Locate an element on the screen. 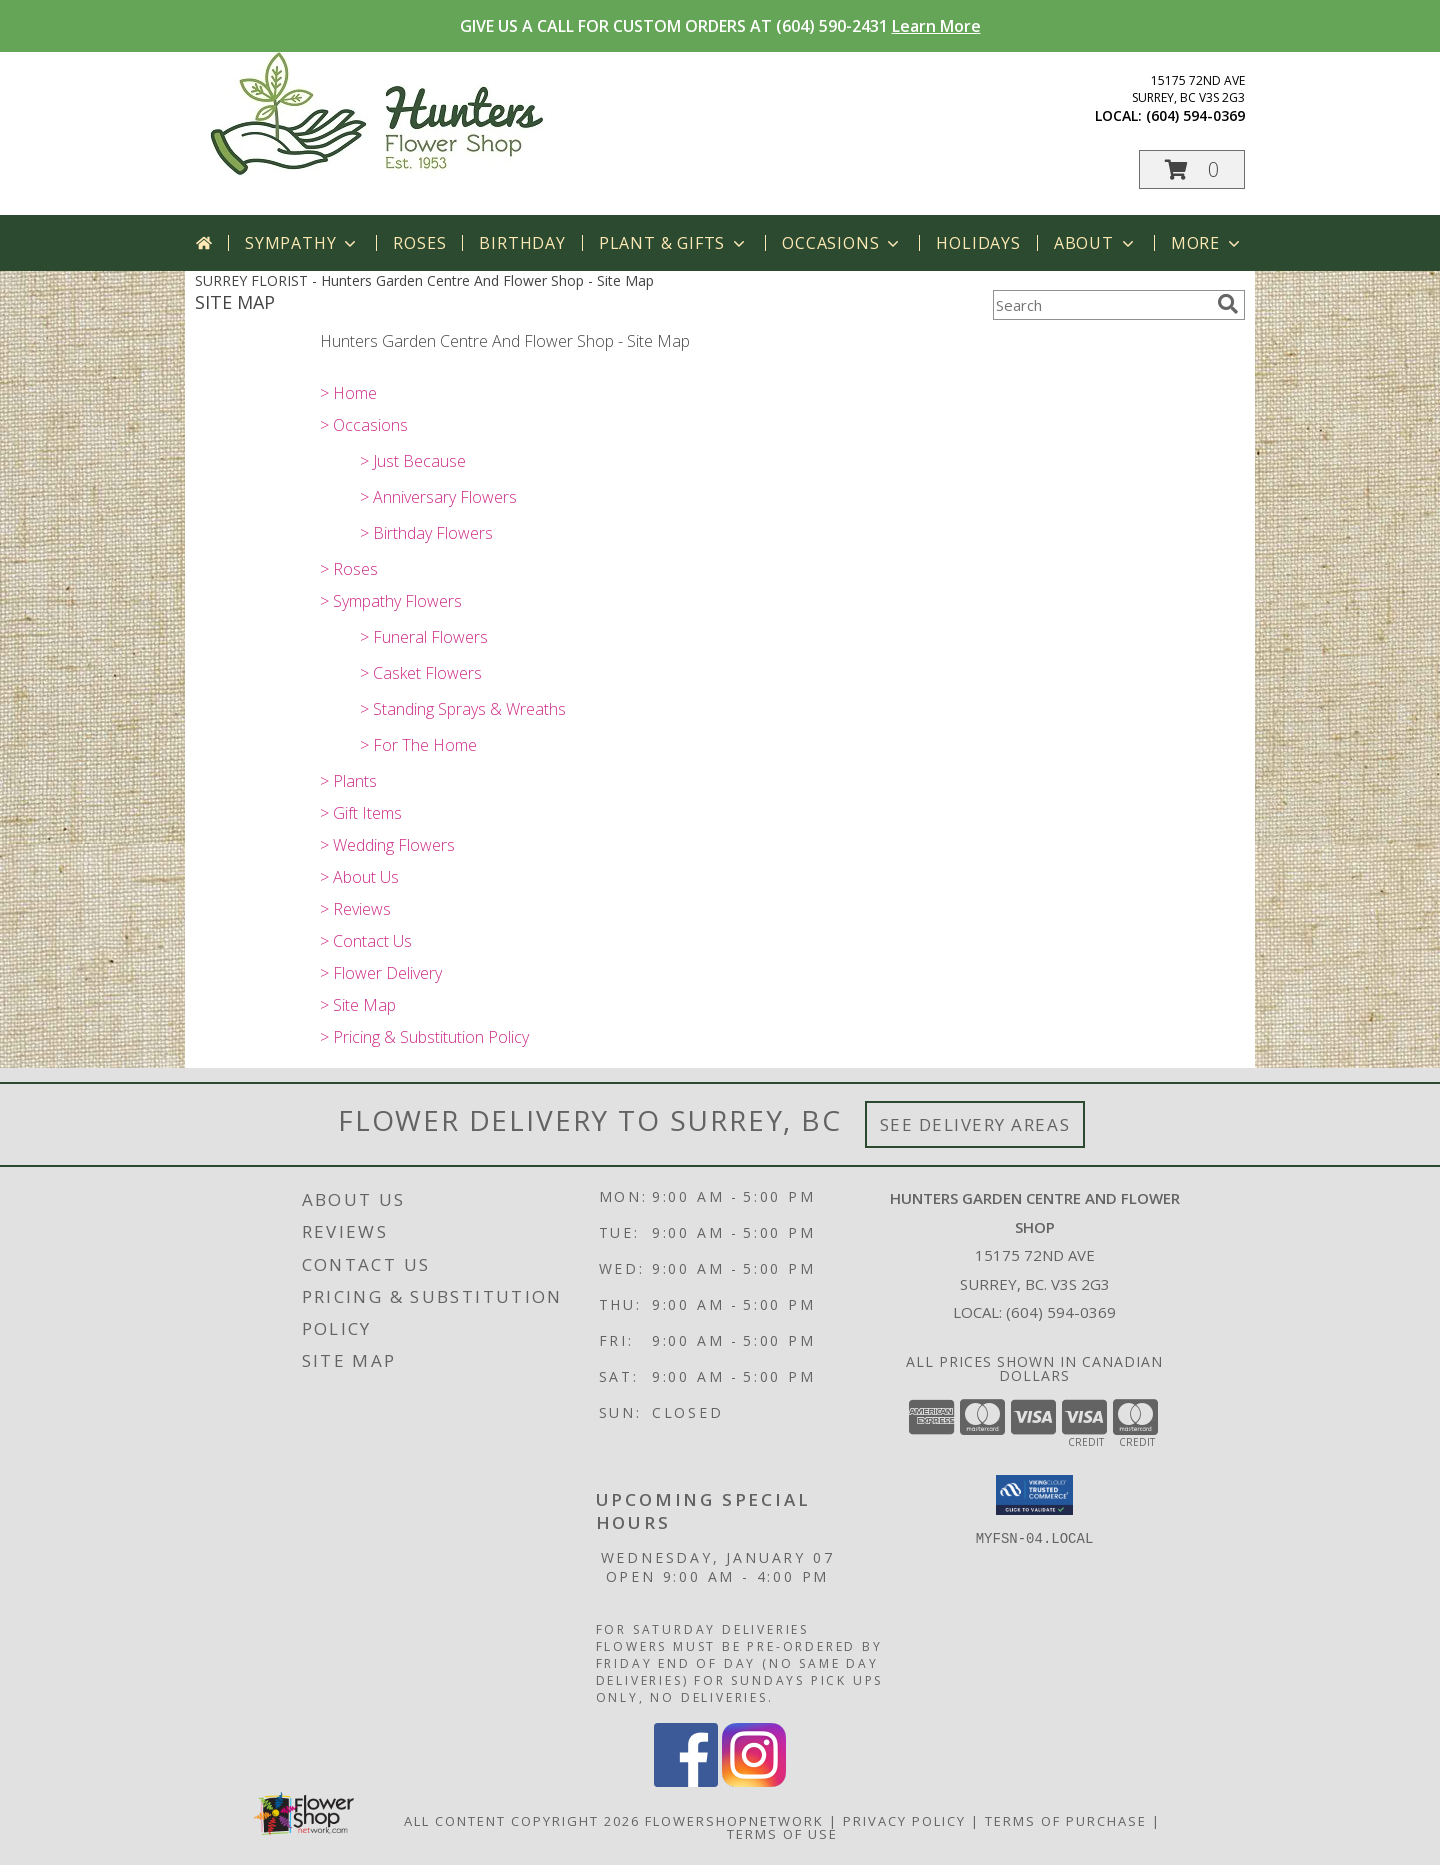  > Pricing & Substitution Policy is located at coordinates (424, 1037).